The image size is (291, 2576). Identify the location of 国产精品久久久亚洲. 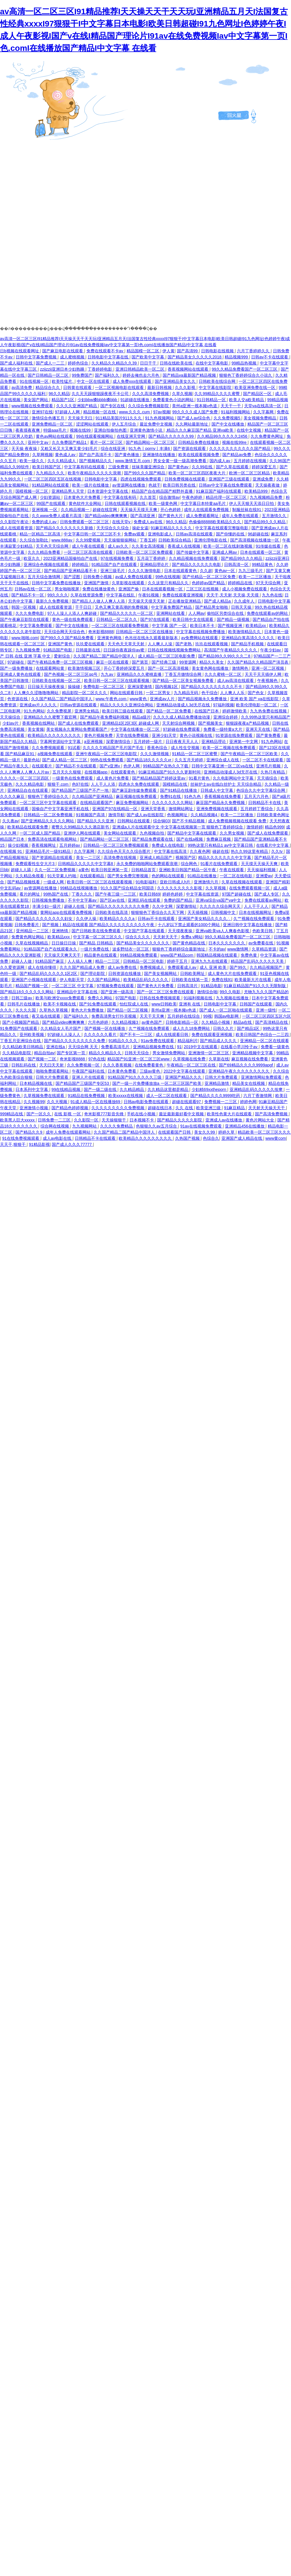
(96, 821).